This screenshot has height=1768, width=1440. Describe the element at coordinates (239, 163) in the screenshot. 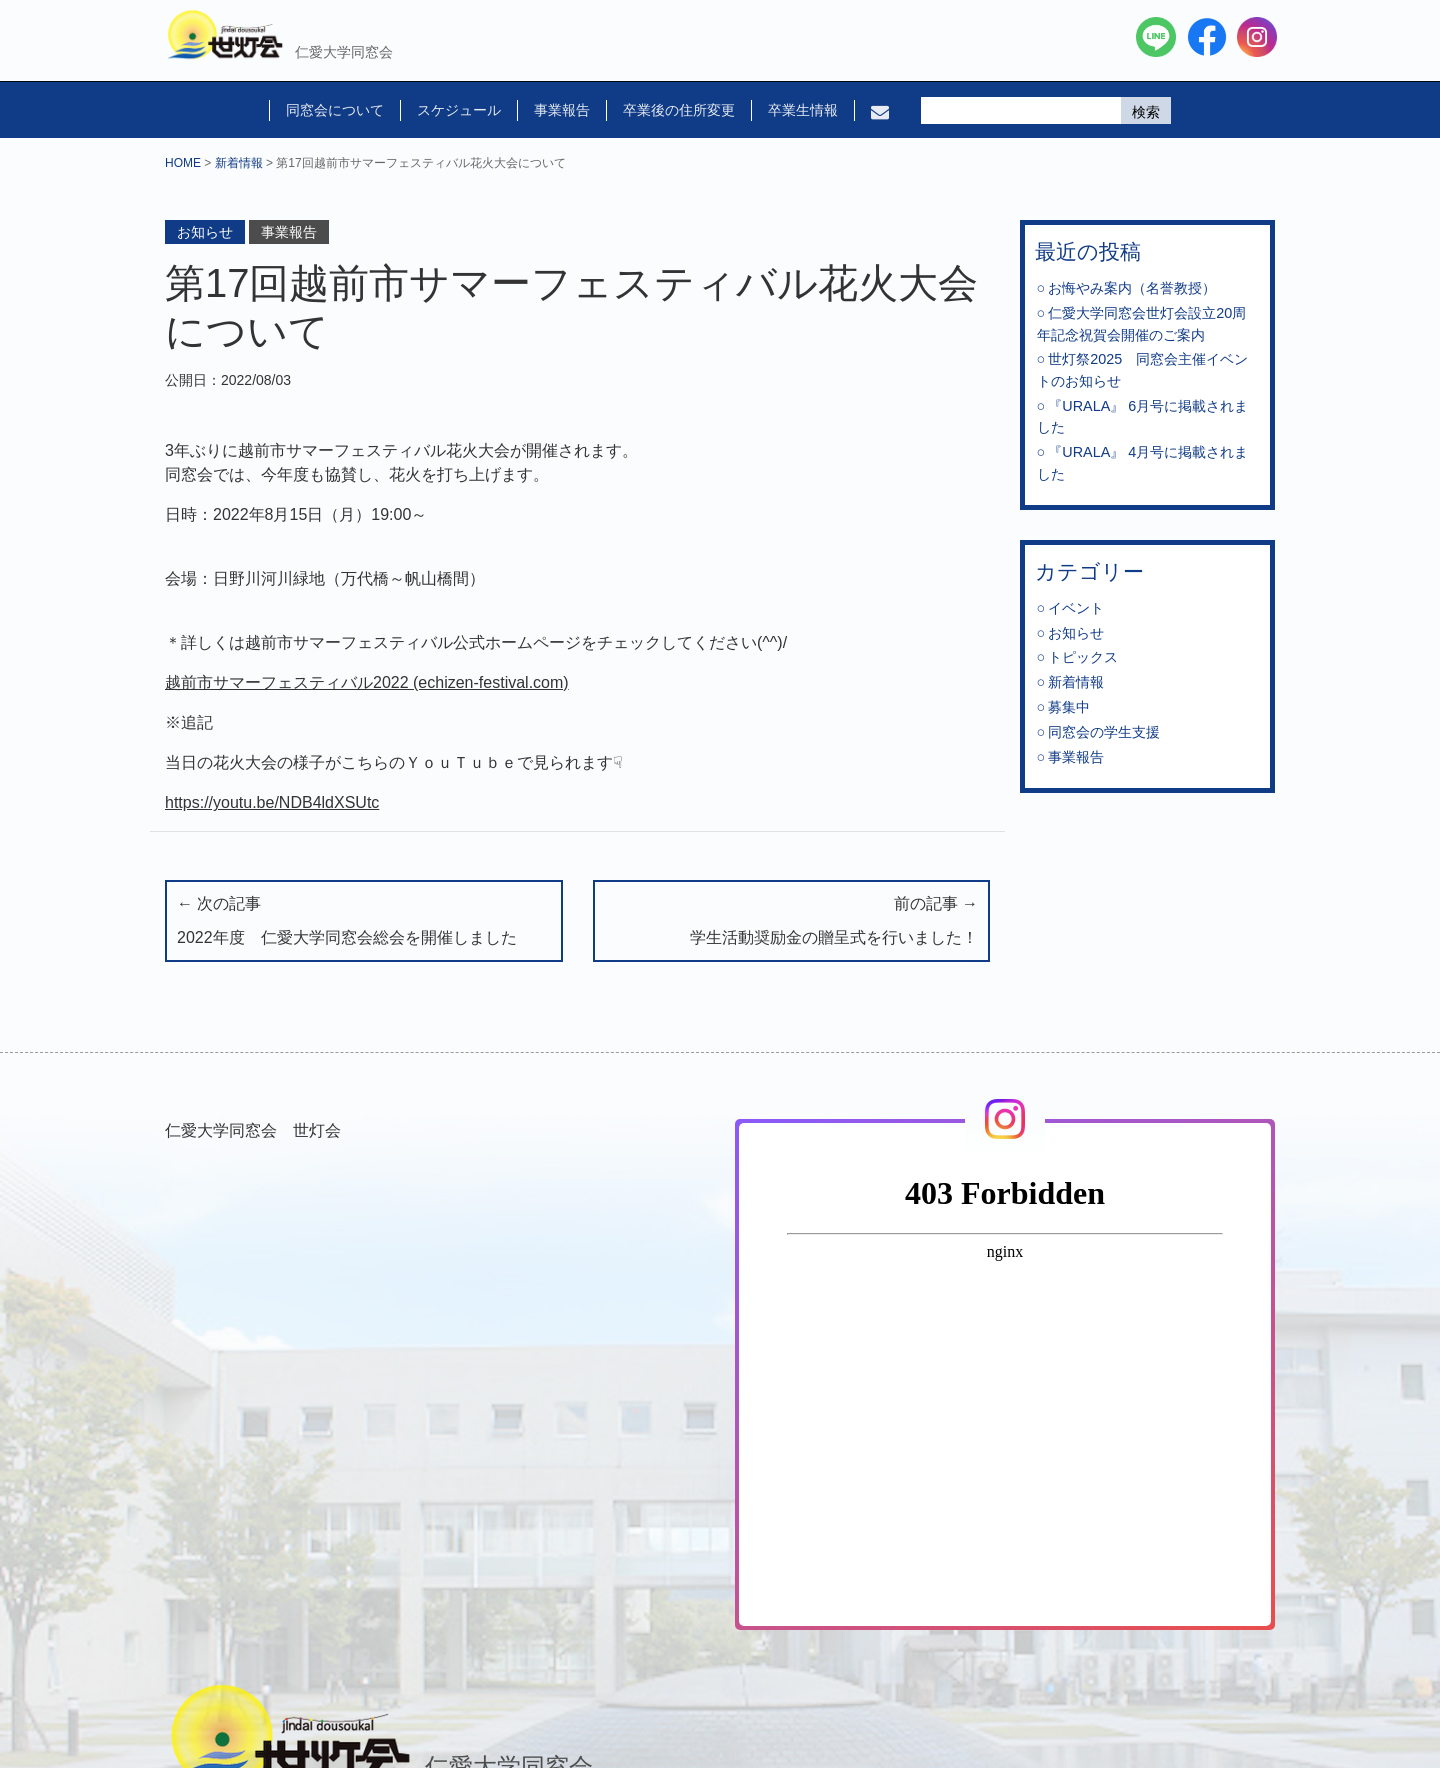

I see `新着情報` at that location.